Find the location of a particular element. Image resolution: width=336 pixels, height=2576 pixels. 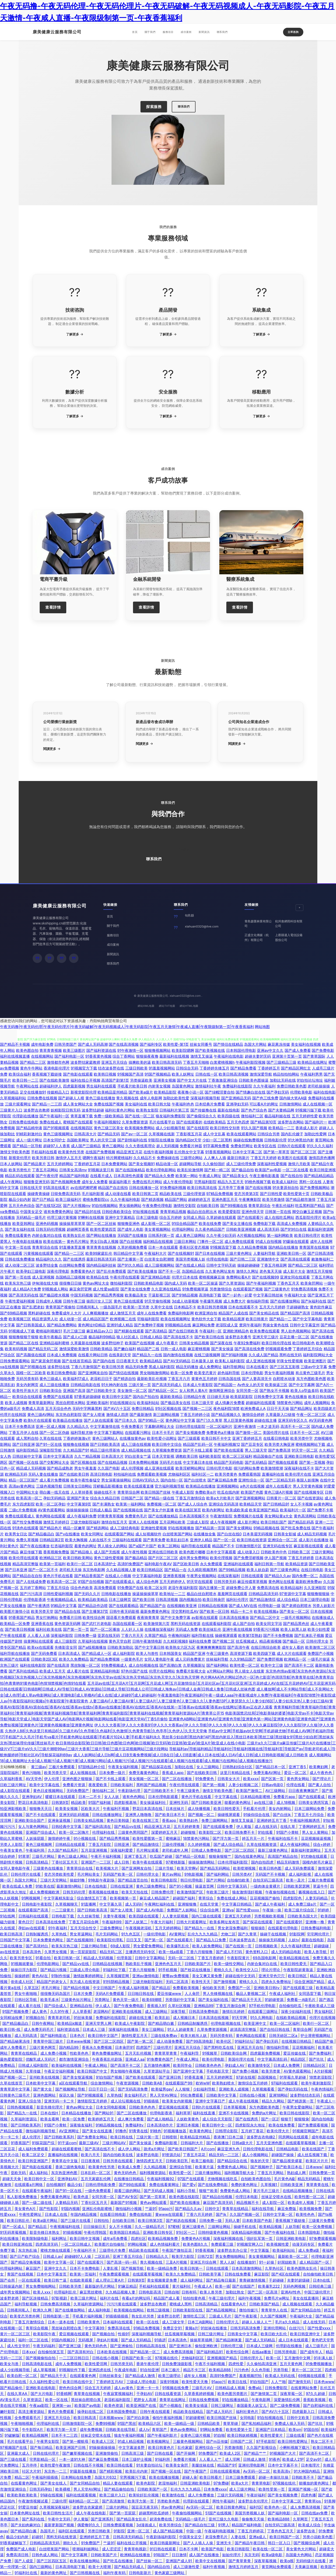

欧美图片在线观看 is located at coordinates (293, 1157).